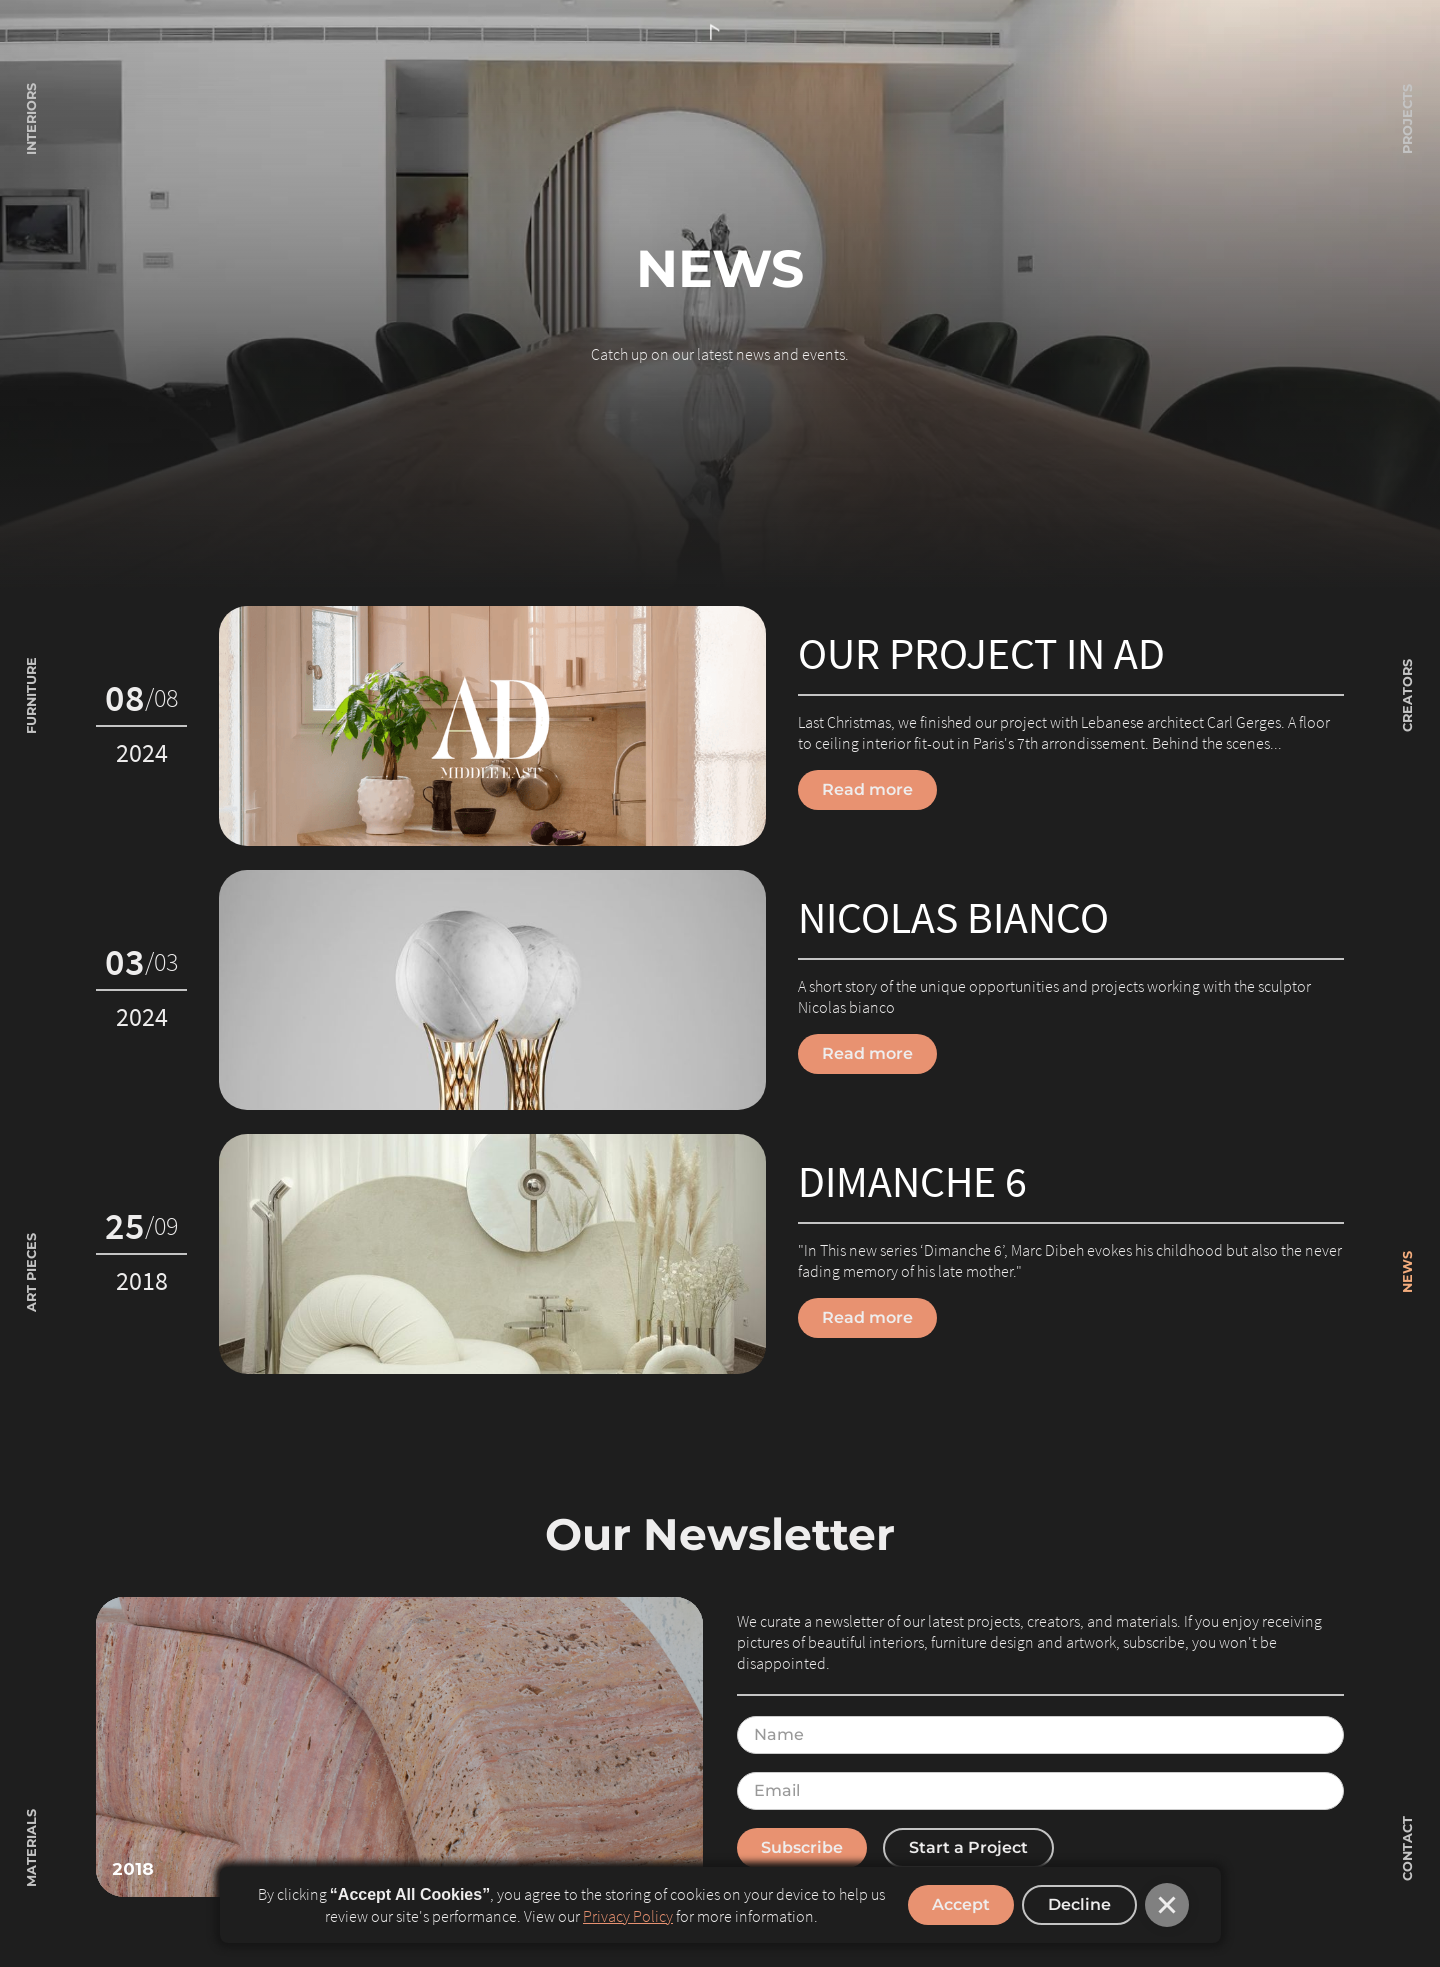 The height and width of the screenshot is (1967, 1440). I want to click on Accept [button], so click(961, 1904).